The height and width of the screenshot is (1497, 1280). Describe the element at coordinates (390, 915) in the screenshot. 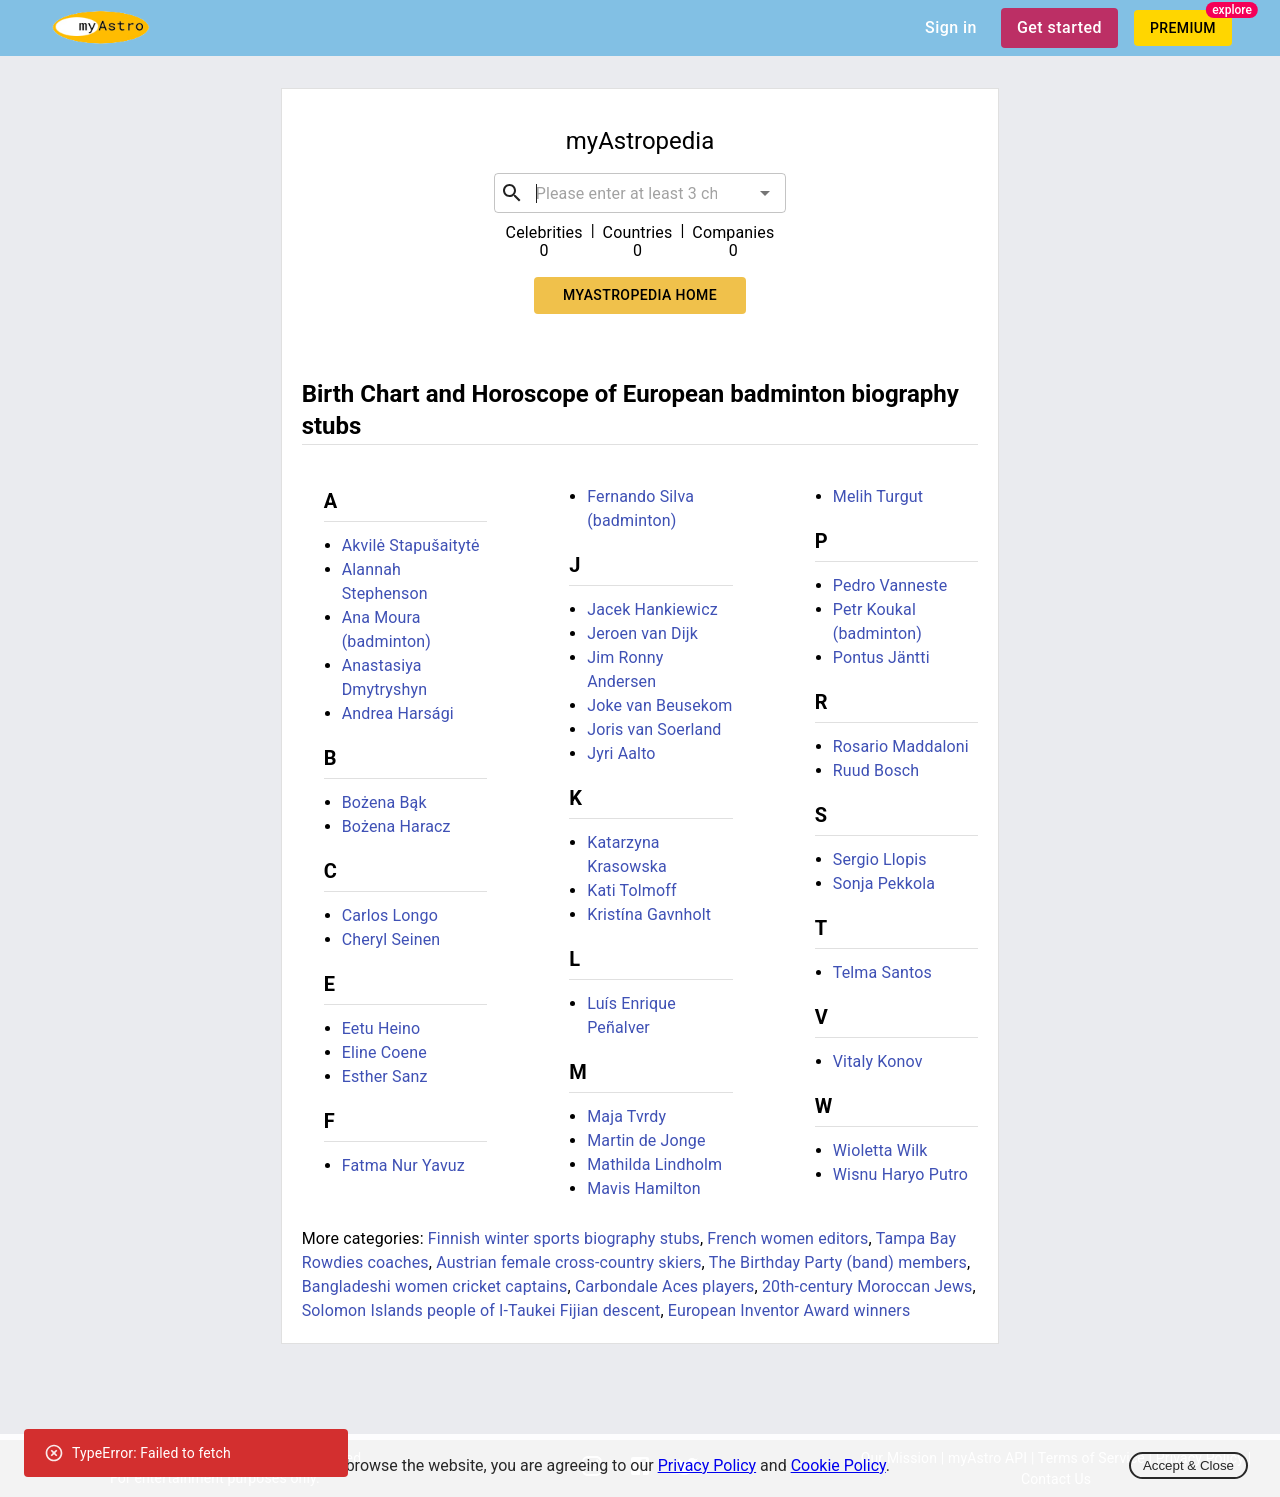

I see `Carlos Longo` at that location.